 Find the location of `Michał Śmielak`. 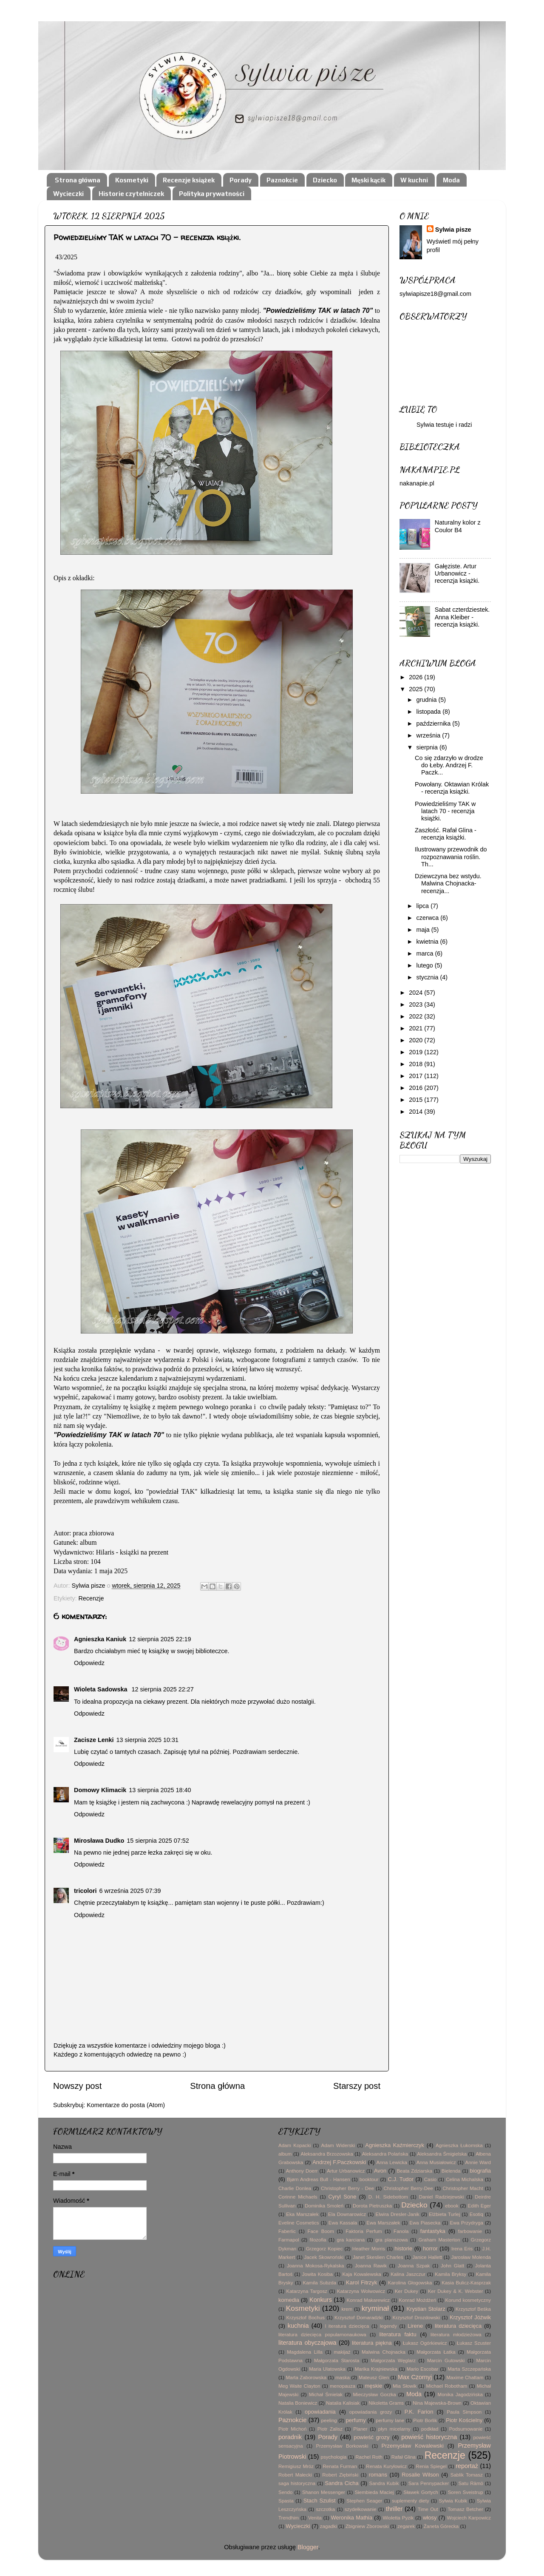

Michał Śmielak is located at coordinates (326, 2394).